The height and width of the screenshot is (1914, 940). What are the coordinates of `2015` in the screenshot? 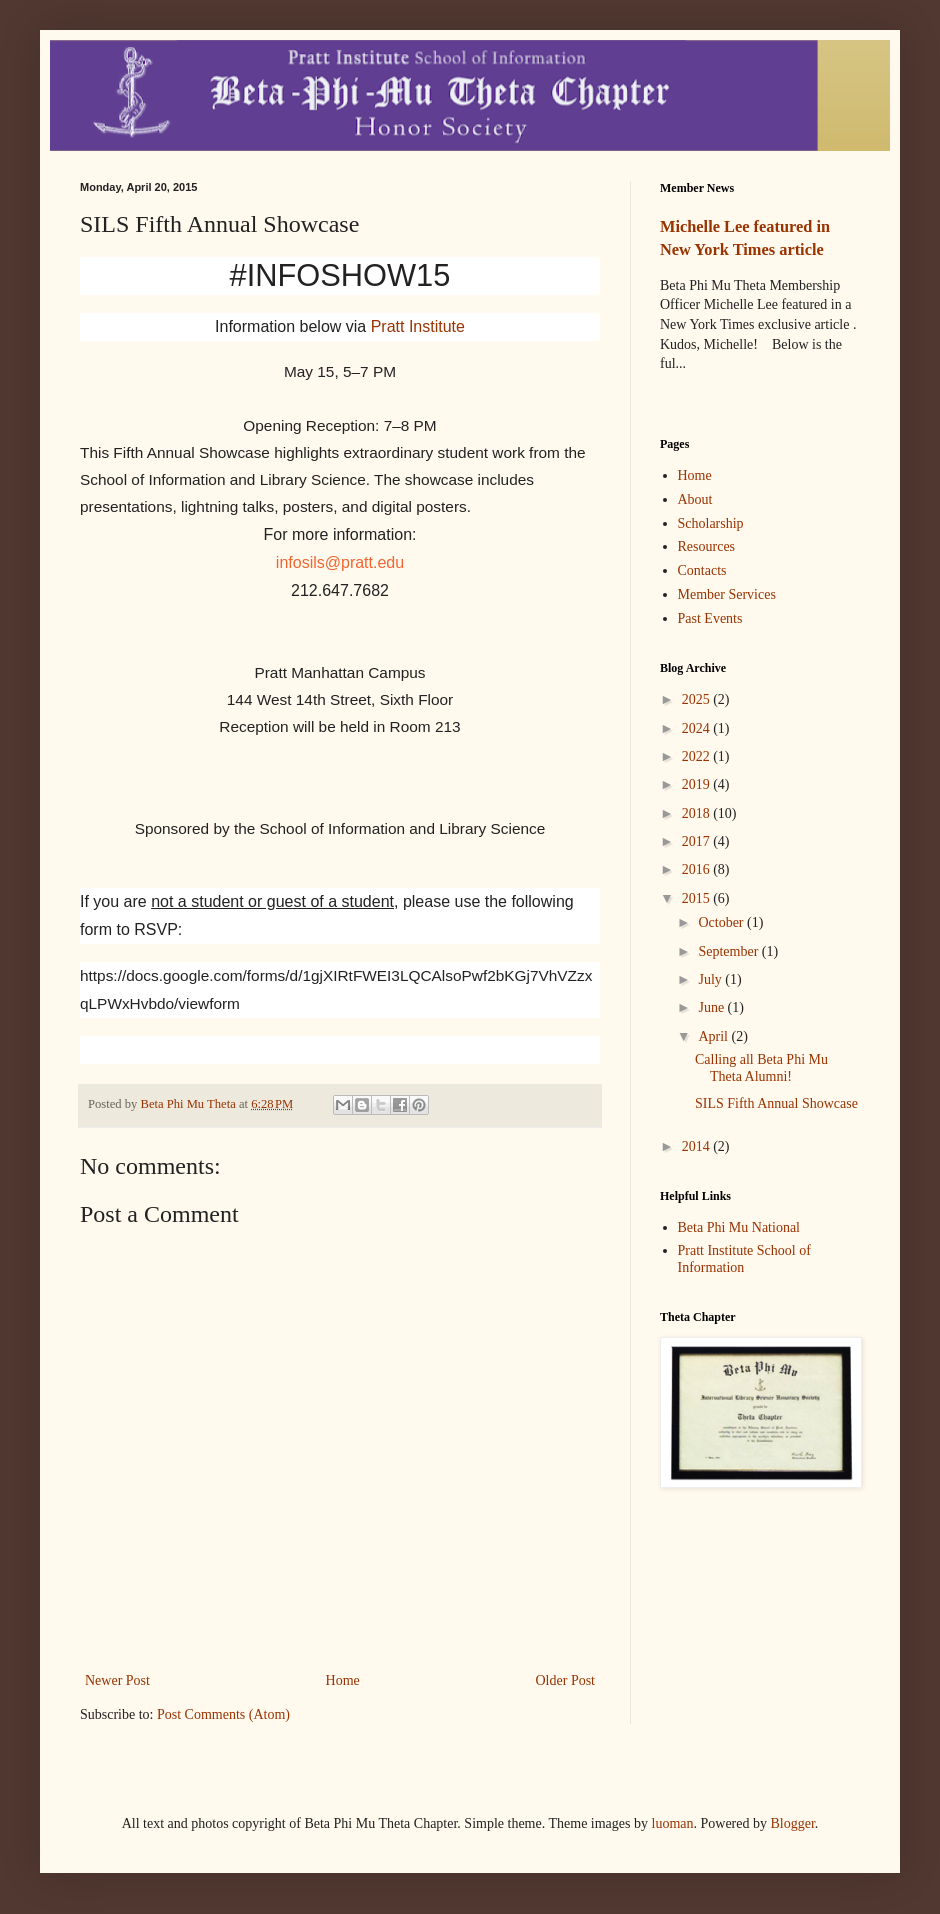 It's located at (698, 898).